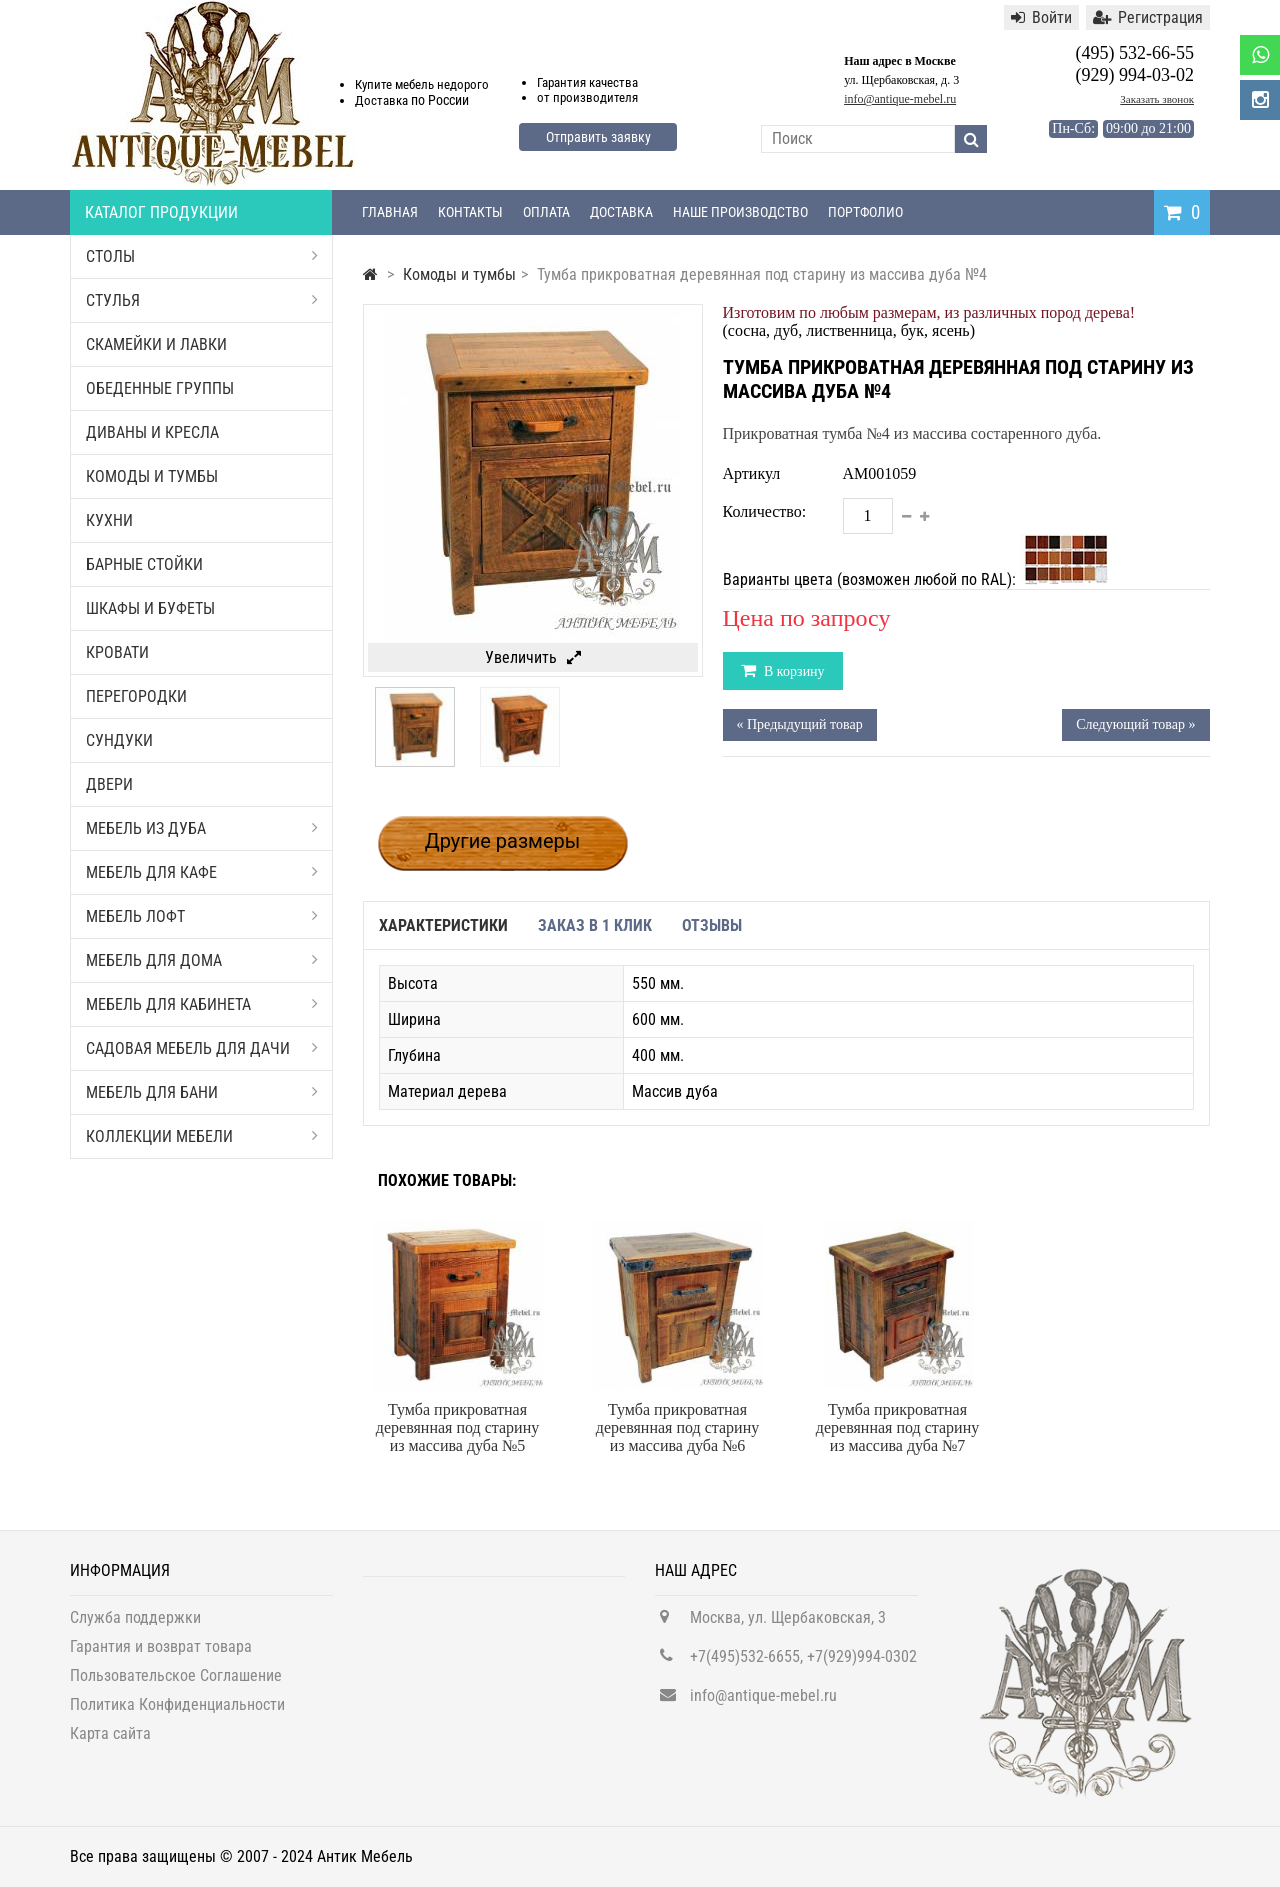 This screenshot has height=1887, width=1280. I want to click on info@antique-mebel.ru, so click(900, 99).